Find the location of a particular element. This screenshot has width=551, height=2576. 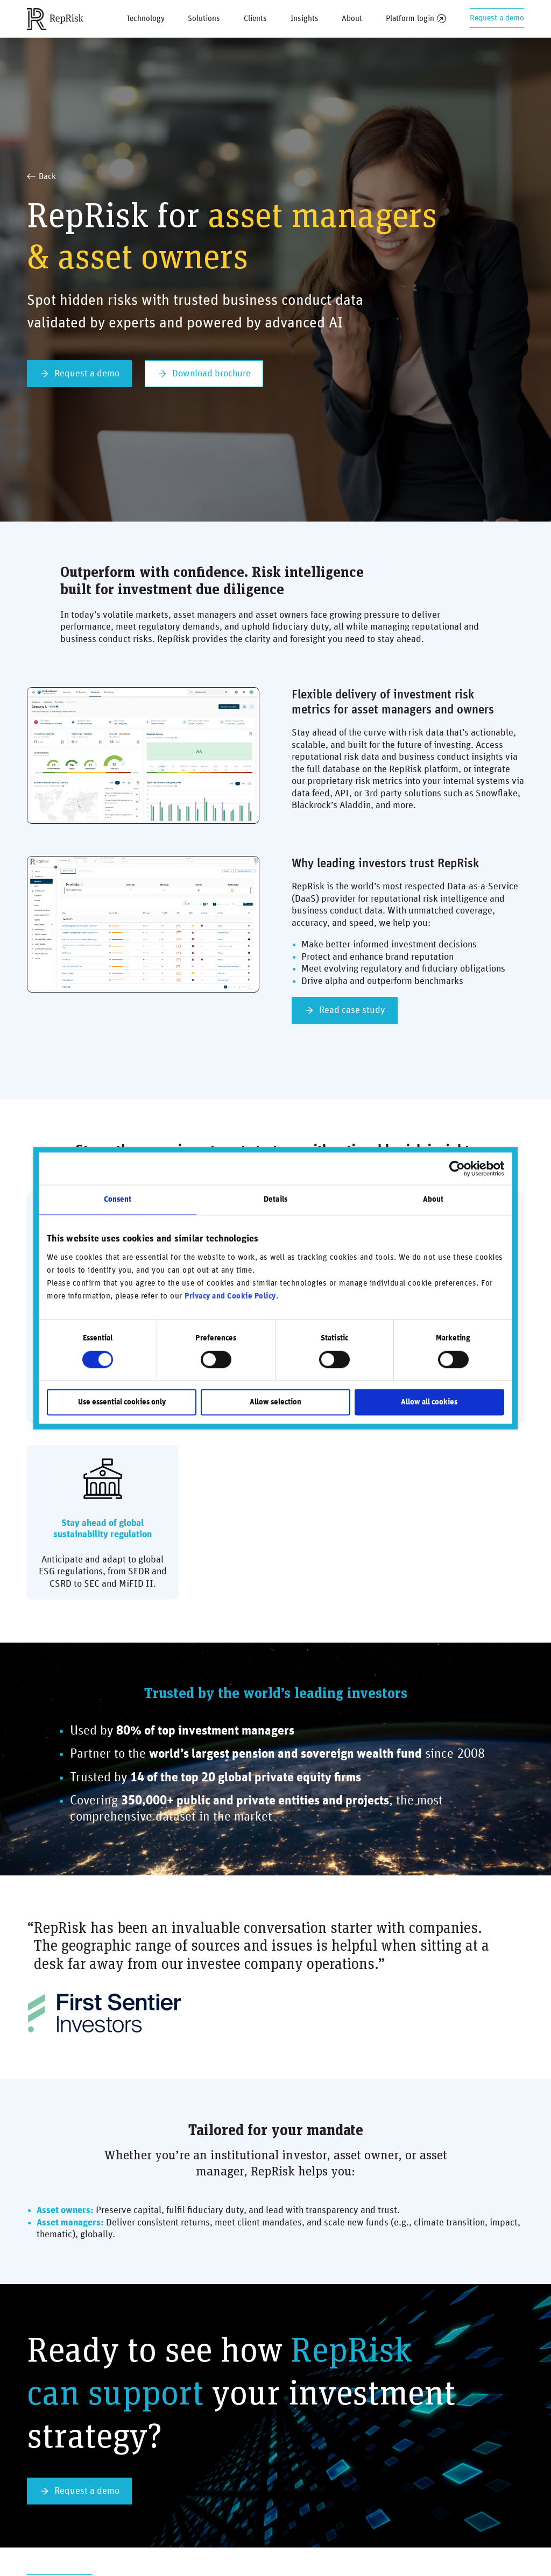

Privacy and Cookie Policy is located at coordinates (230, 1297).